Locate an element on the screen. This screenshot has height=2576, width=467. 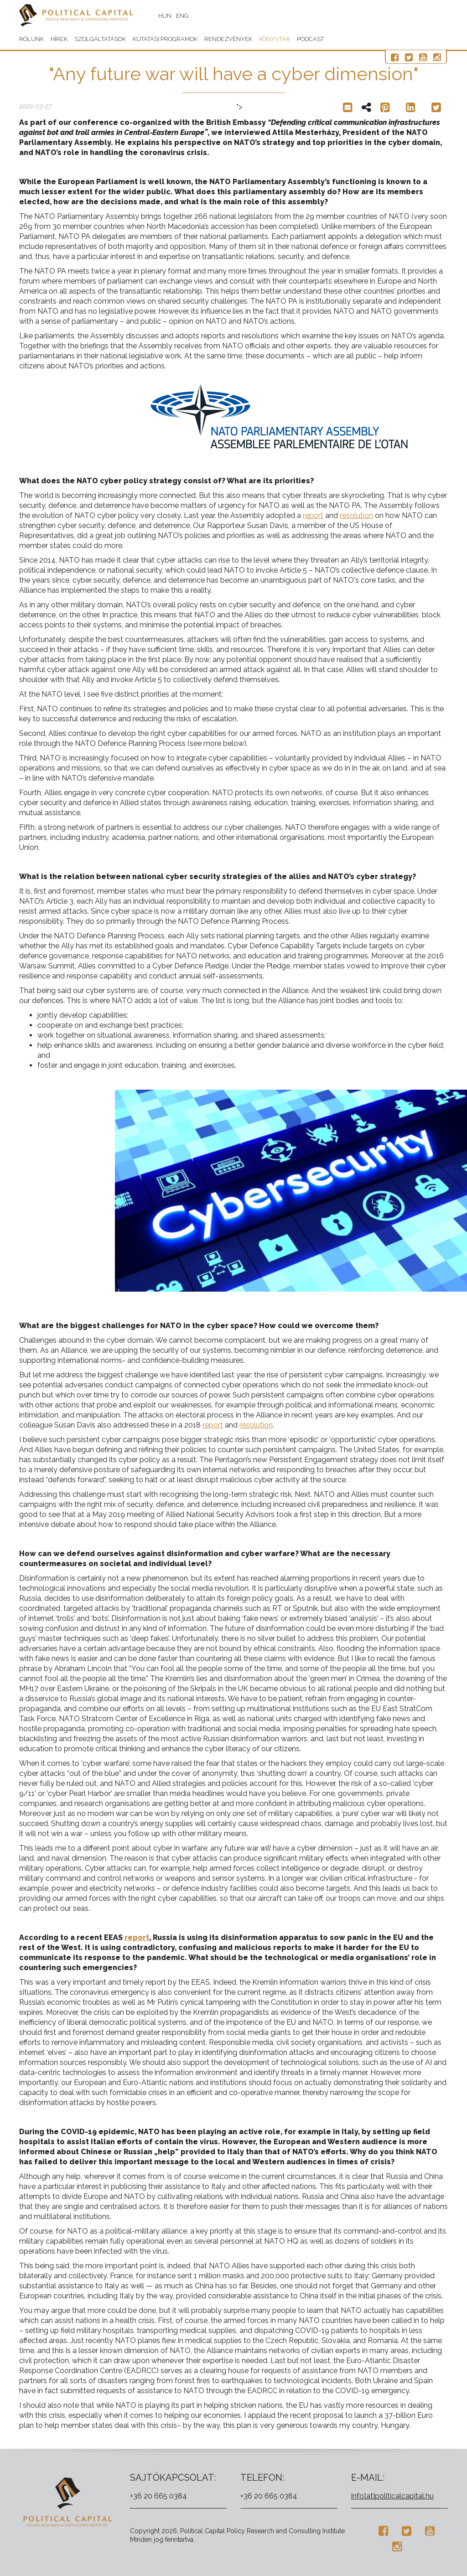
resolution is located at coordinates (356, 515).